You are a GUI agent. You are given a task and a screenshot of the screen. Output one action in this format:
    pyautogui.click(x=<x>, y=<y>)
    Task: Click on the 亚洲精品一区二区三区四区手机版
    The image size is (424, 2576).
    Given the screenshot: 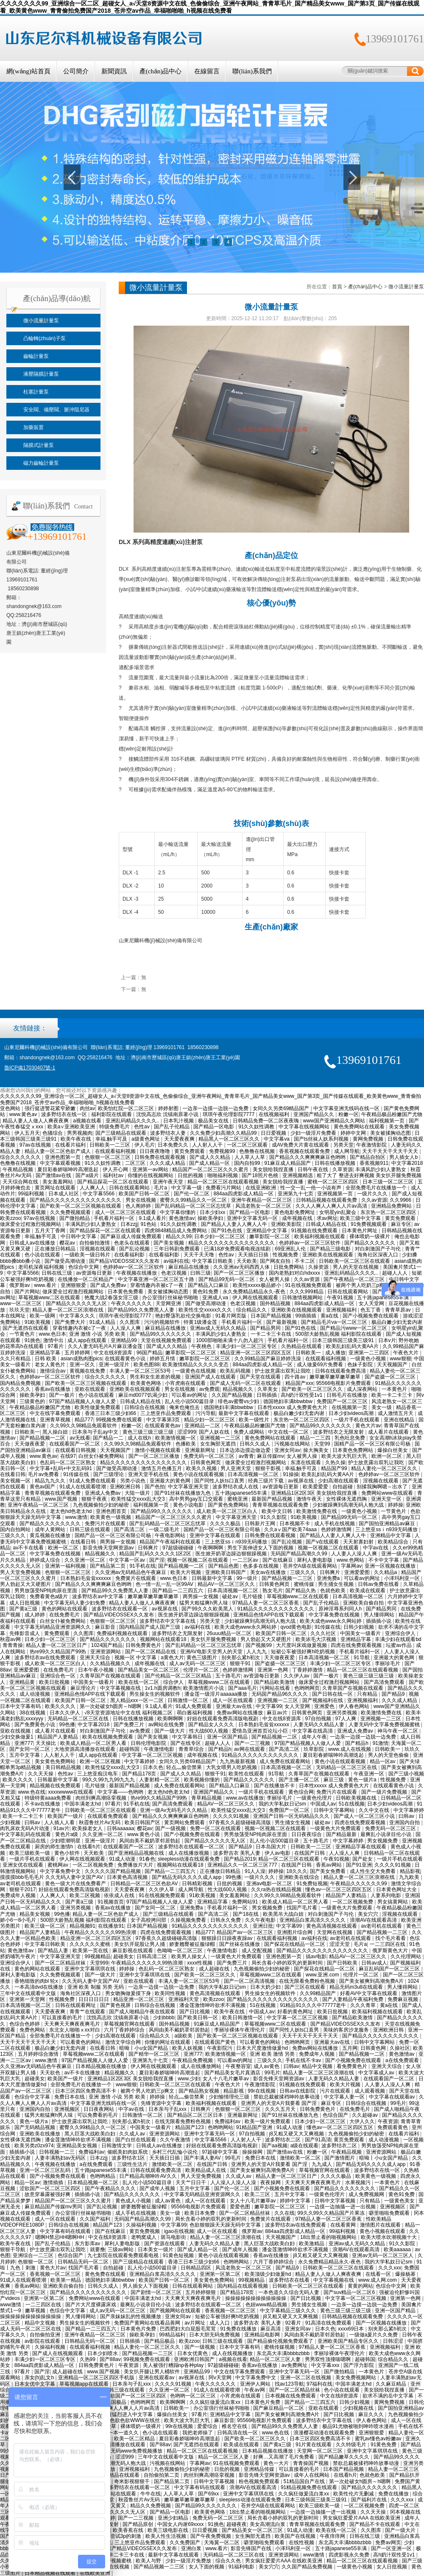 What is the action you would take?
    pyautogui.click(x=97, y=2378)
    